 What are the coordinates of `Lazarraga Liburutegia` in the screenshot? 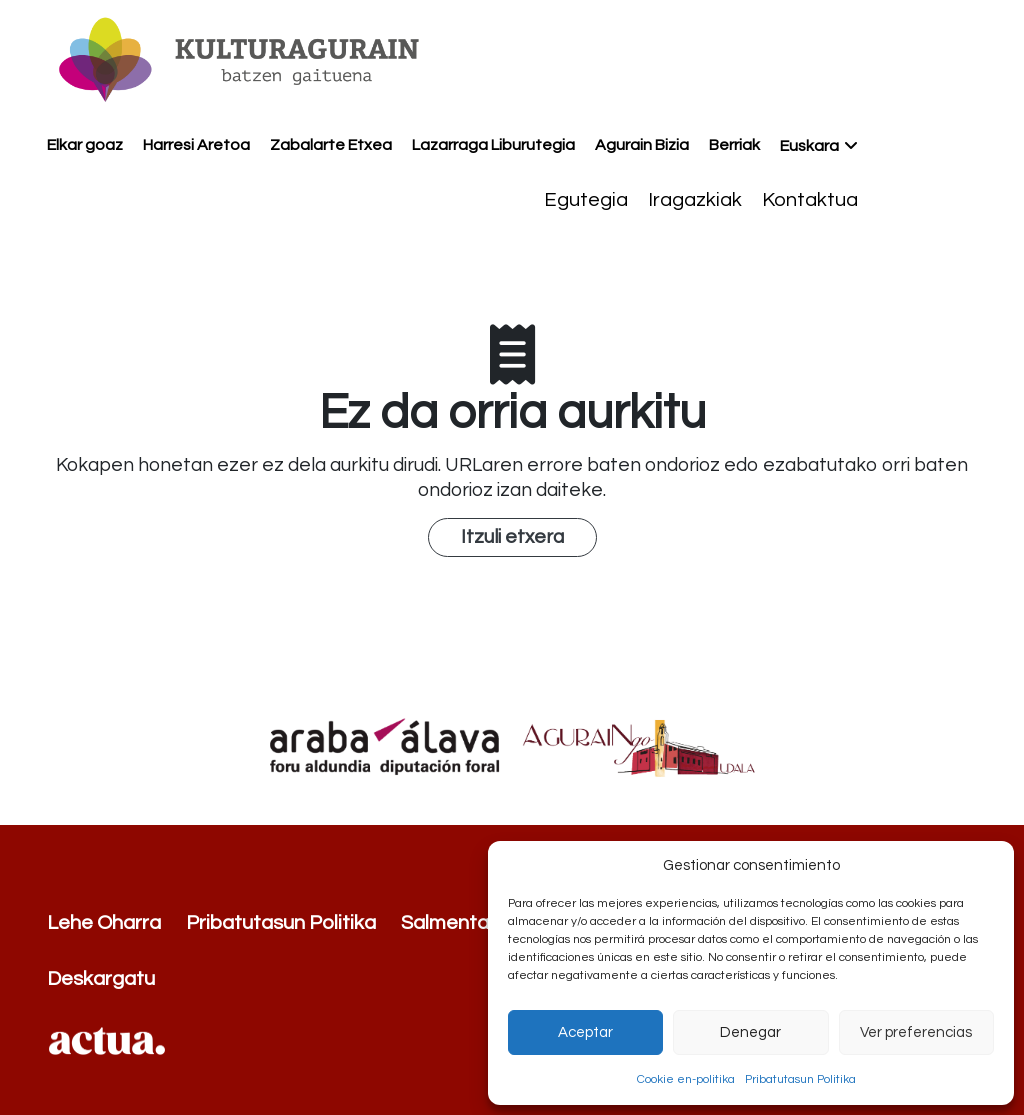 It's located at (493, 145).